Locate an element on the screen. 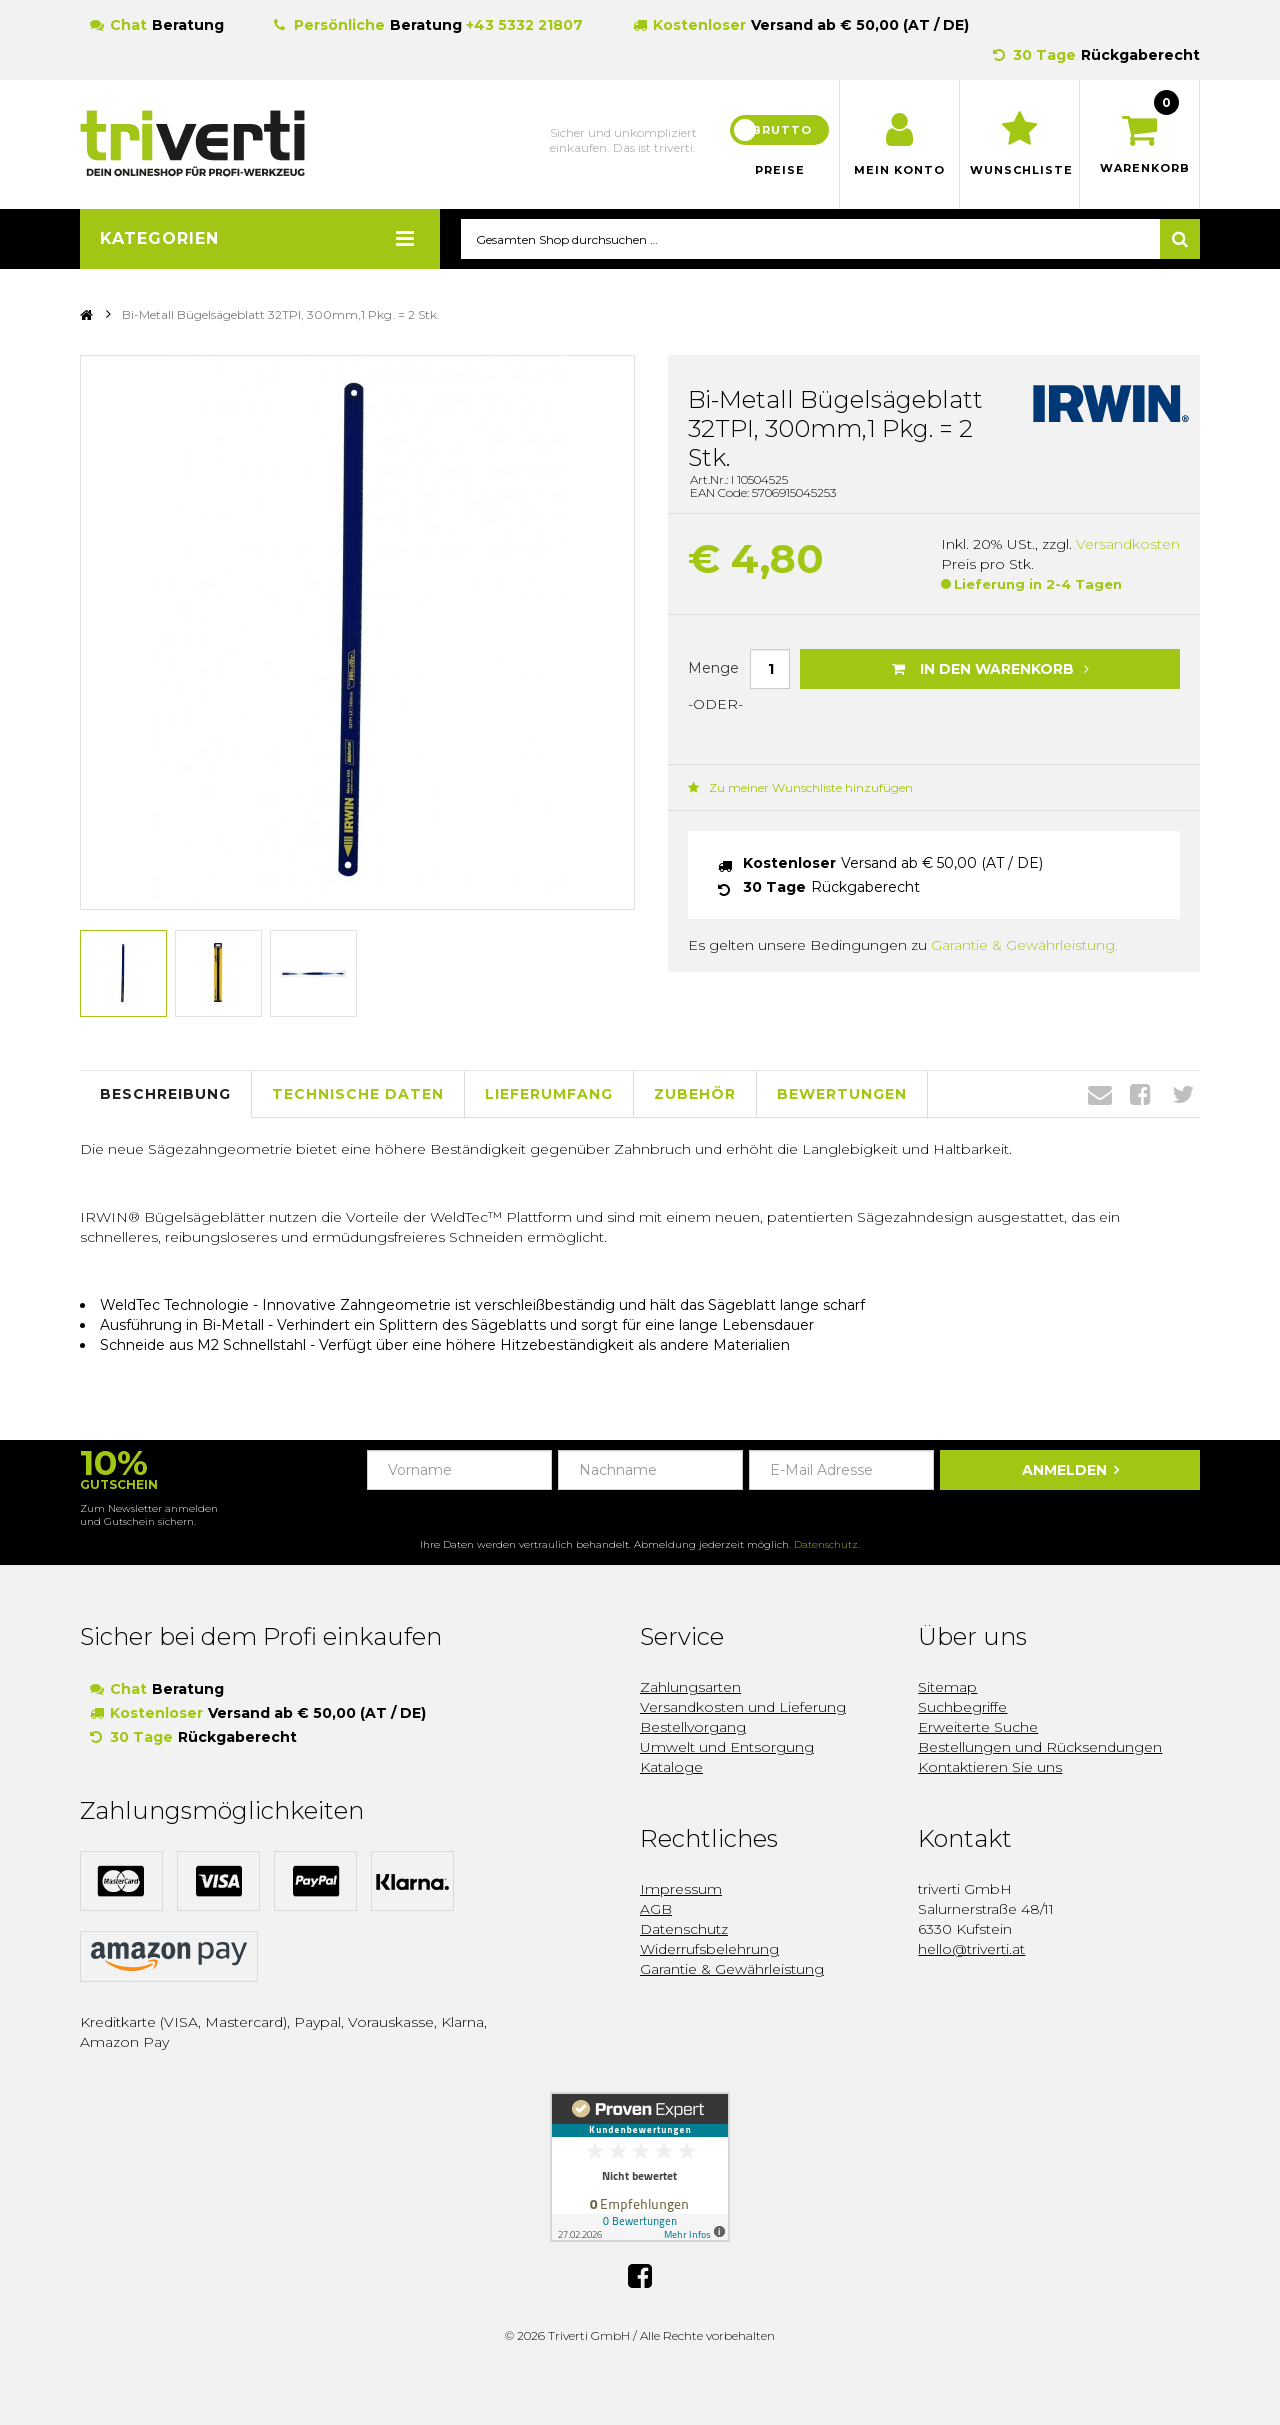 Image resolution: width=1280 pixels, height=2425 pixels. Technische Daten is located at coordinates (358, 1094).